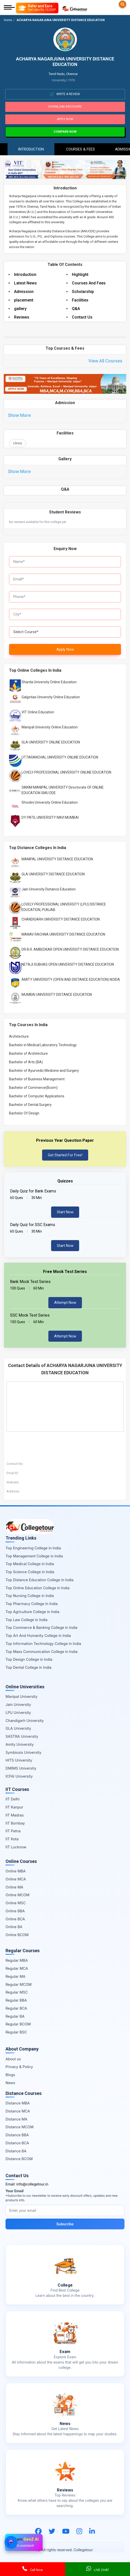 Image resolution: width=130 pixels, height=2576 pixels. What do you see at coordinates (38, 712) in the screenshot?
I see `VIT Online Education` at bounding box center [38, 712].